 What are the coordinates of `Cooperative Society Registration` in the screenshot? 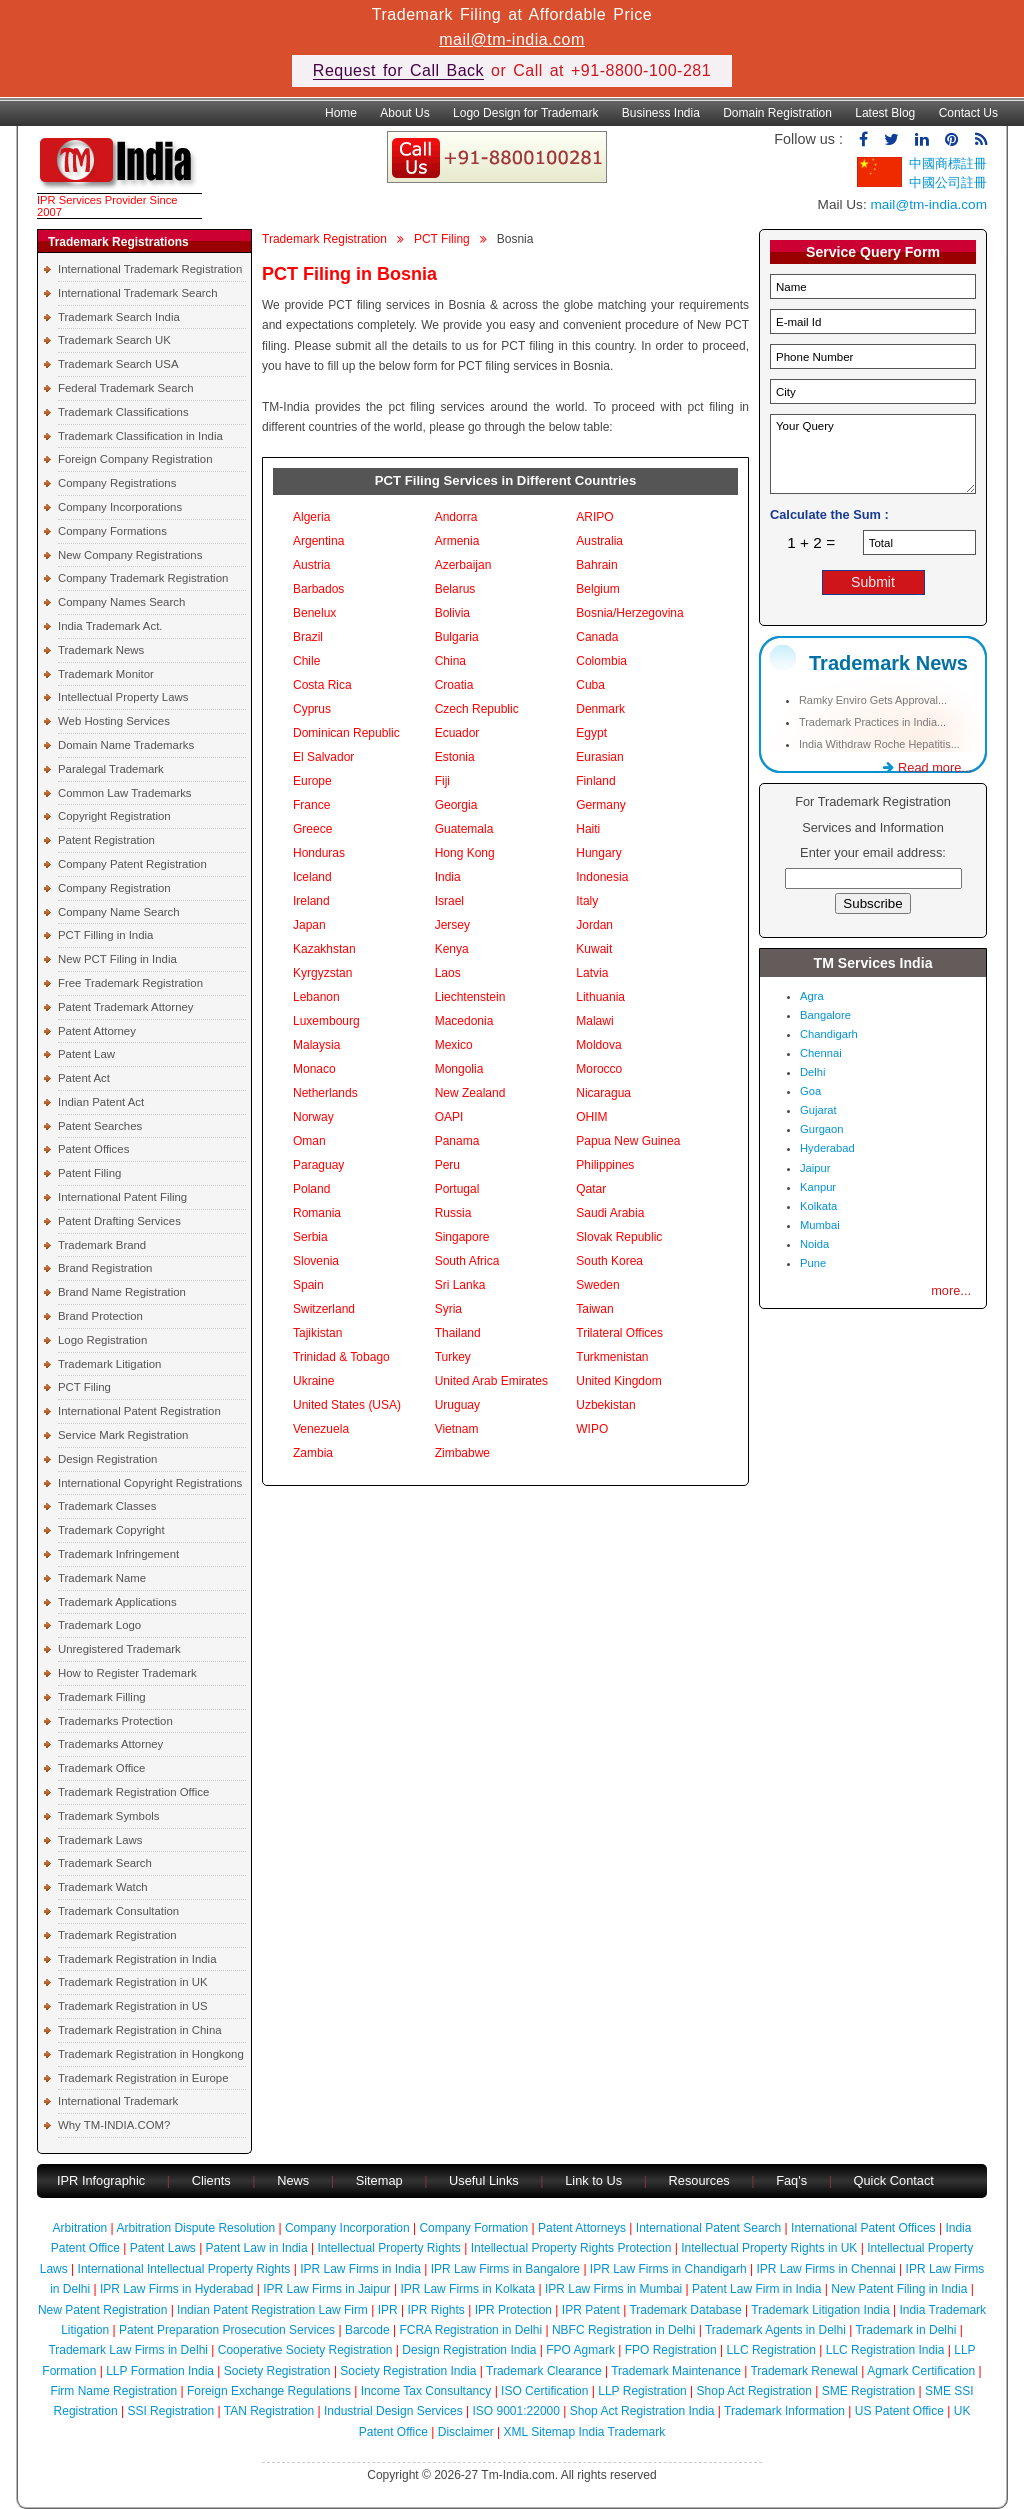 It's located at (305, 2350).